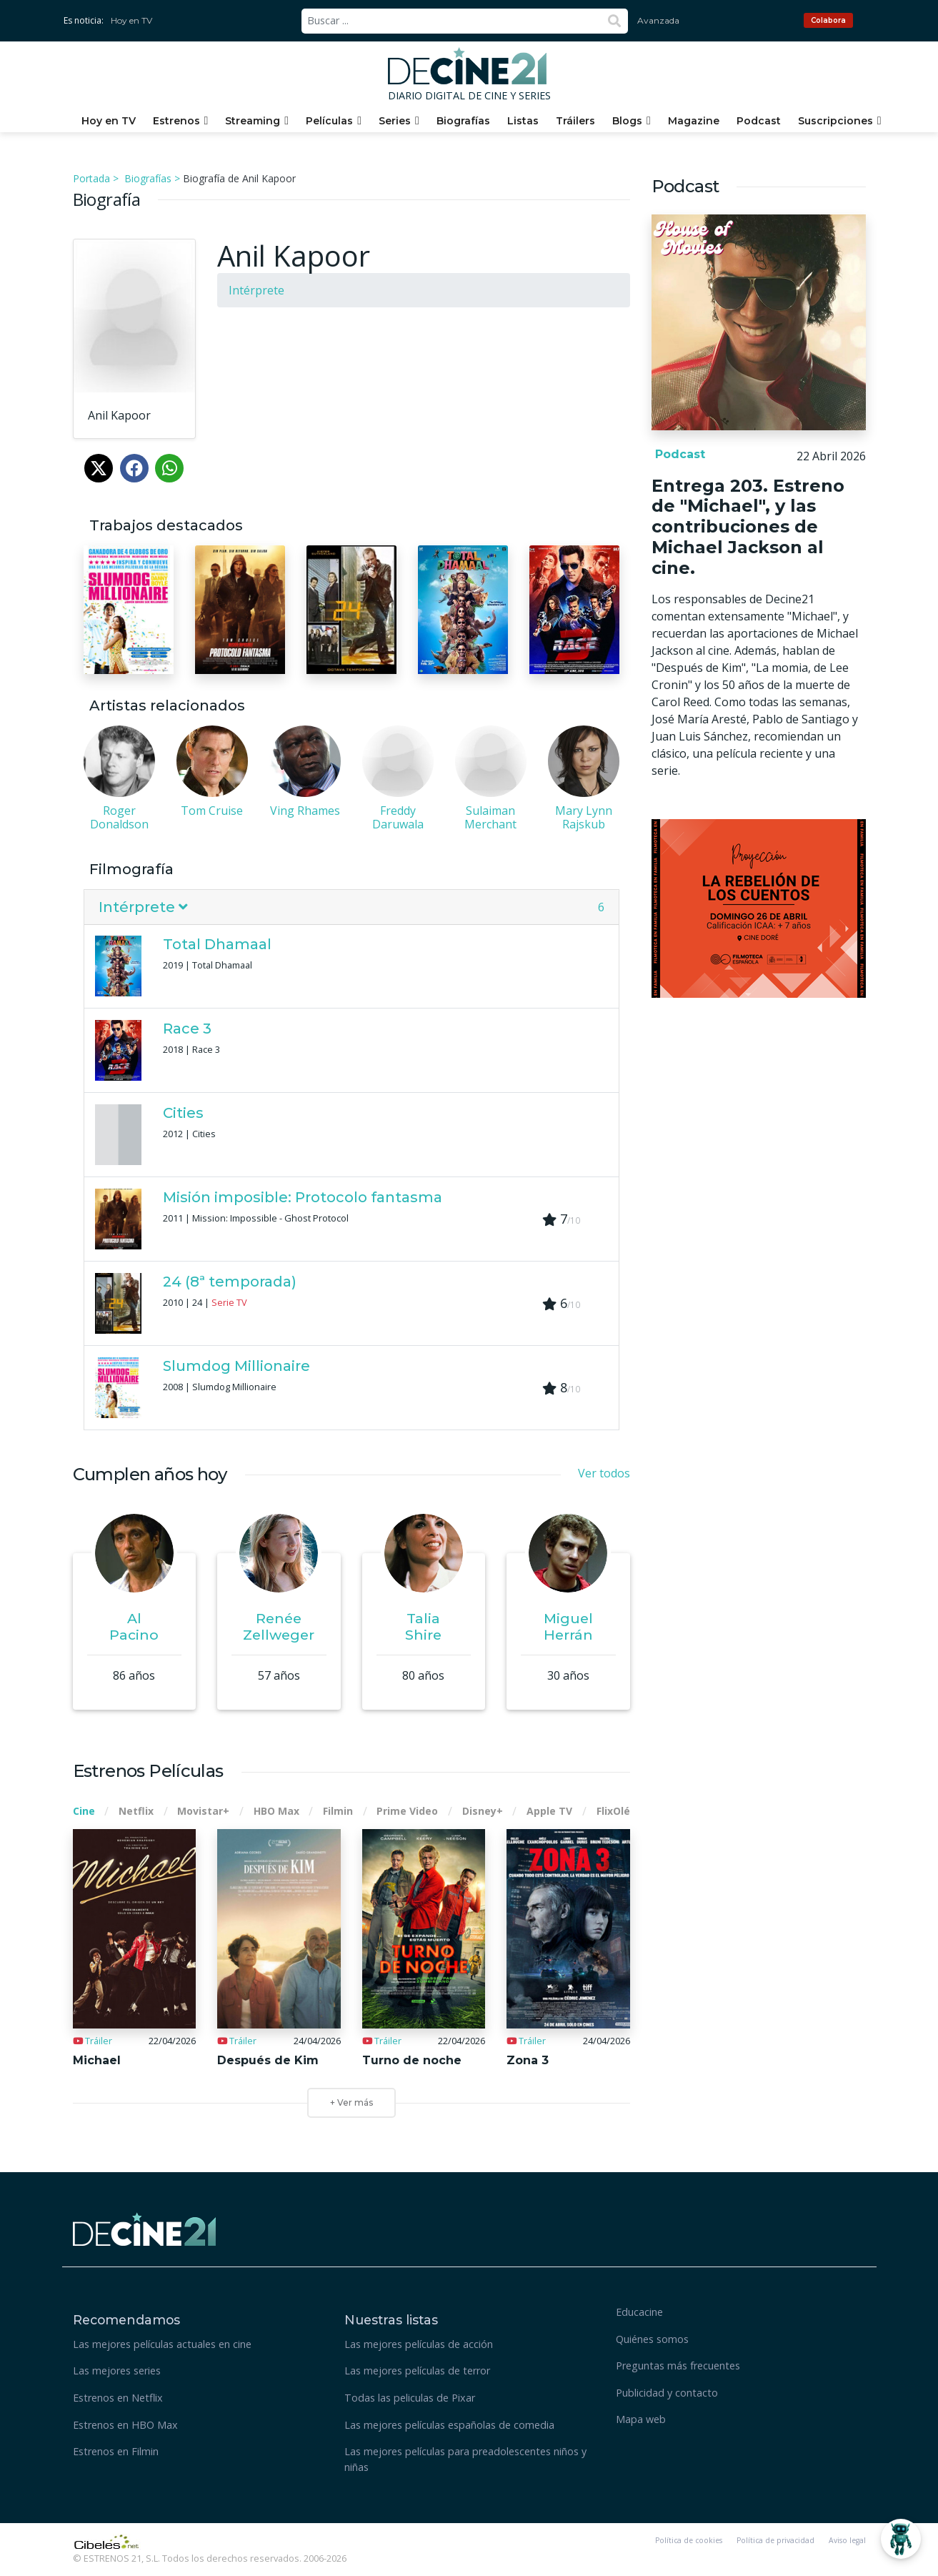 The width and height of the screenshot is (938, 2576). What do you see at coordinates (329, 120) in the screenshot?
I see `Películas` at bounding box center [329, 120].